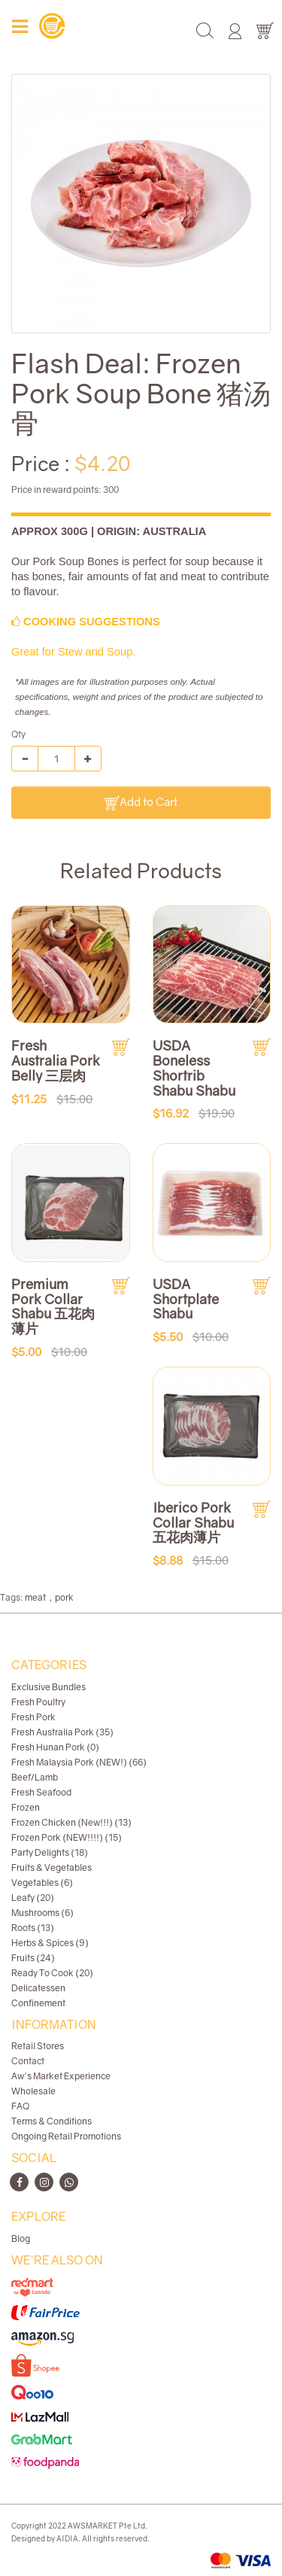  I want to click on Fruits & Vegetables, so click(51, 1867).